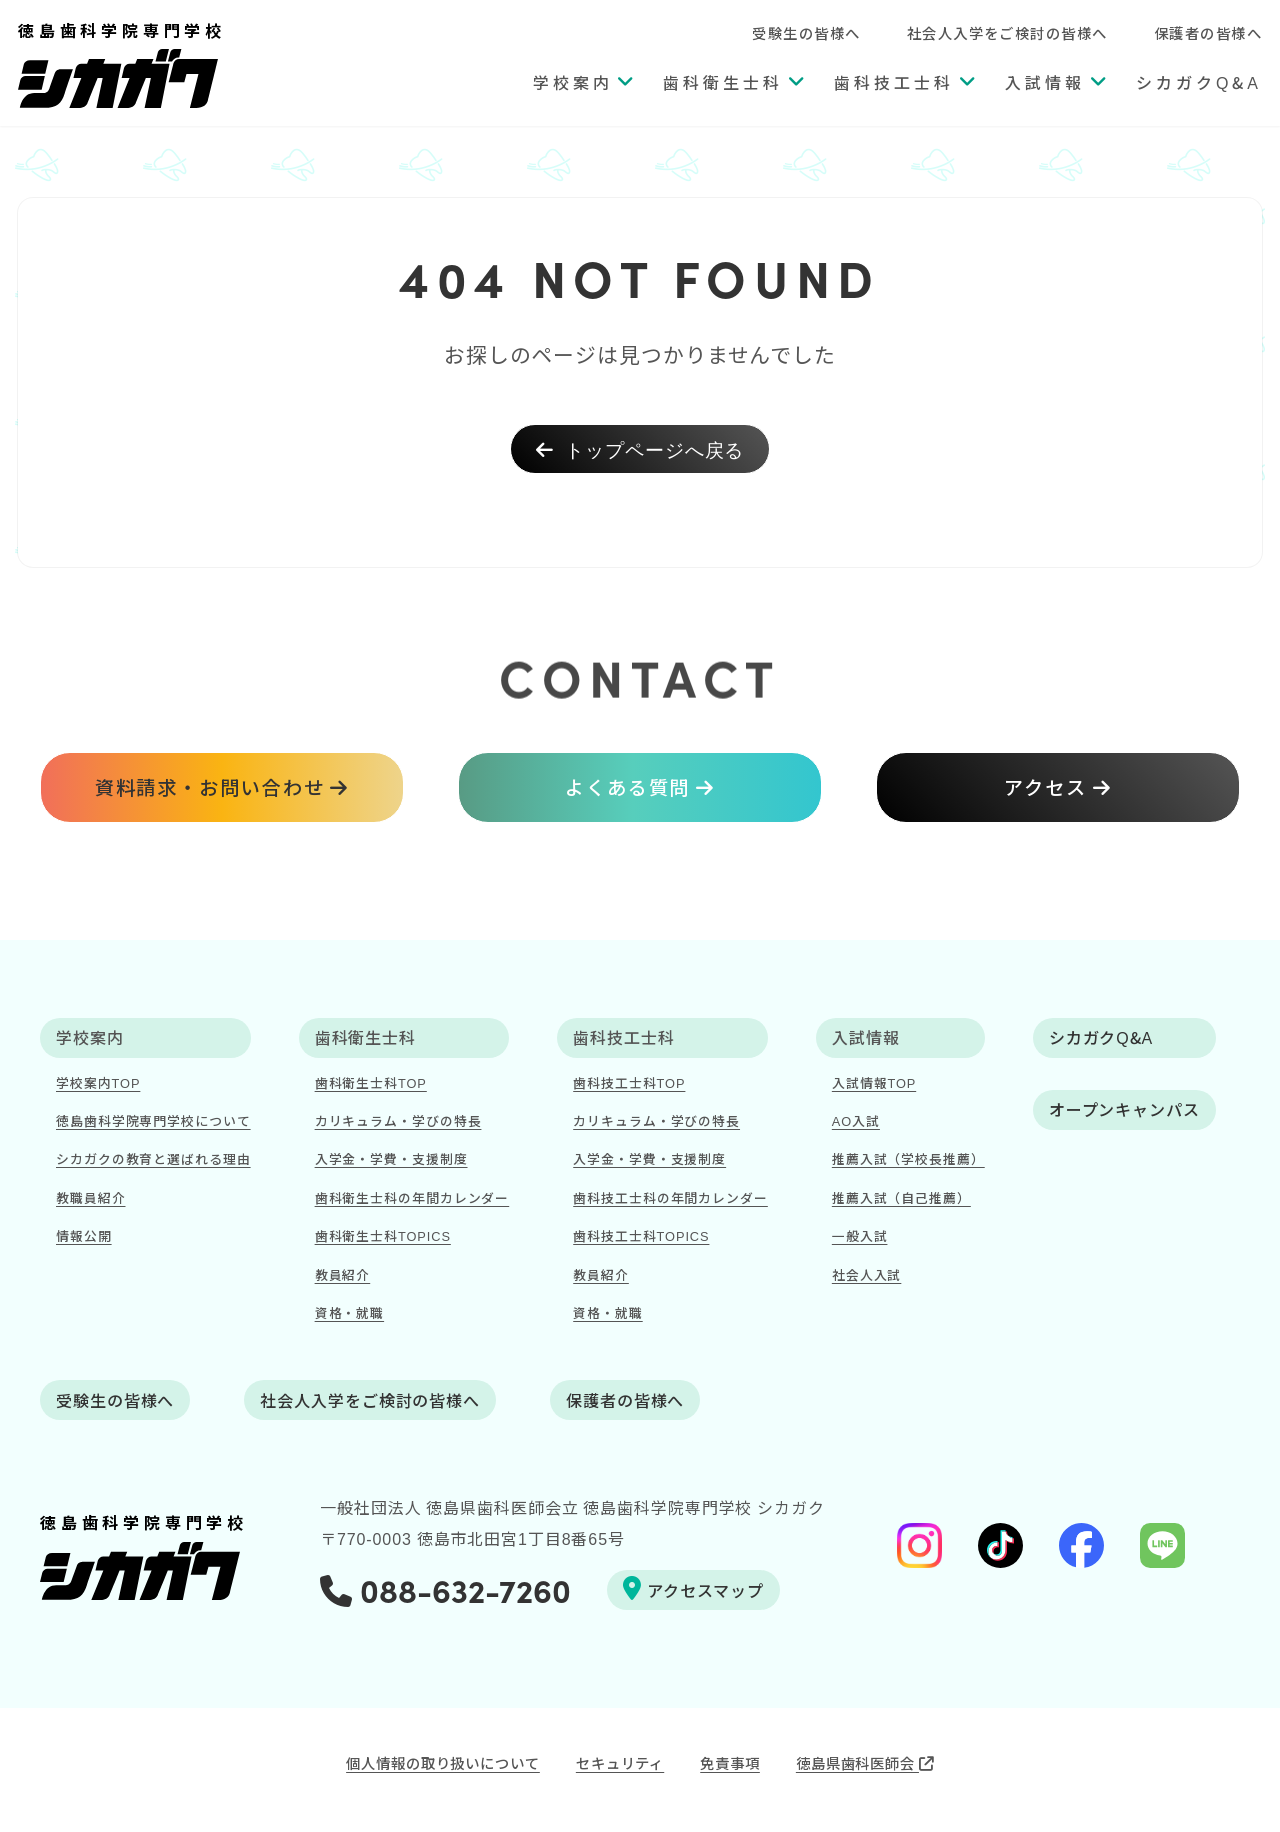 This screenshot has height=1832, width=1280. What do you see at coordinates (860, 1235) in the screenshot?
I see `一般入試` at bounding box center [860, 1235].